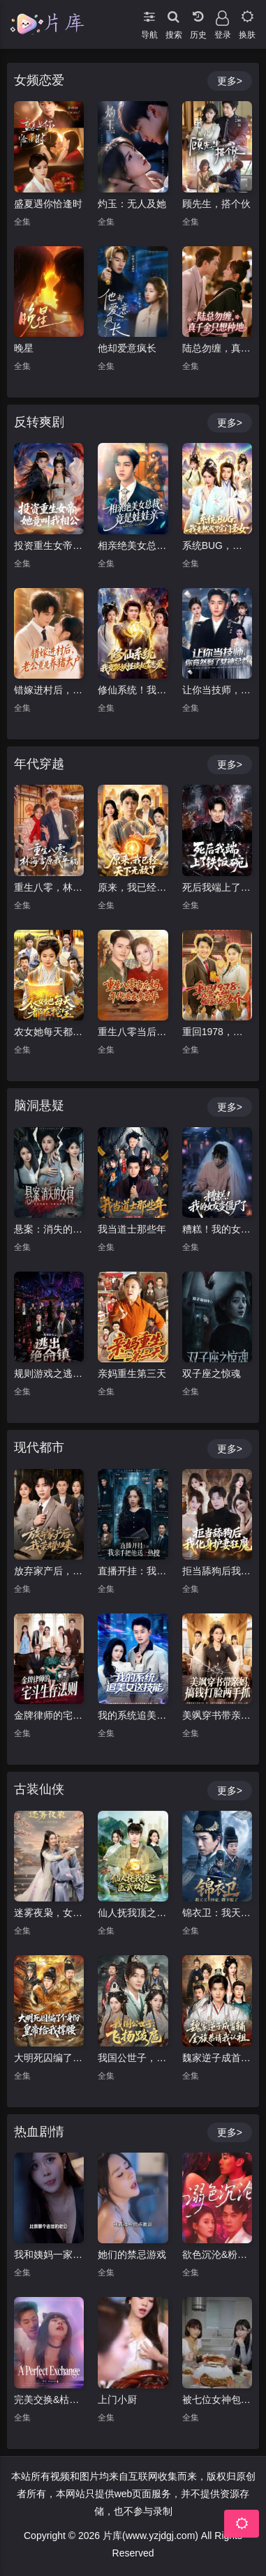 This screenshot has height=2576, width=266. Describe the element at coordinates (39, 1789) in the screenshot. I see `古装仙侠` at that location.